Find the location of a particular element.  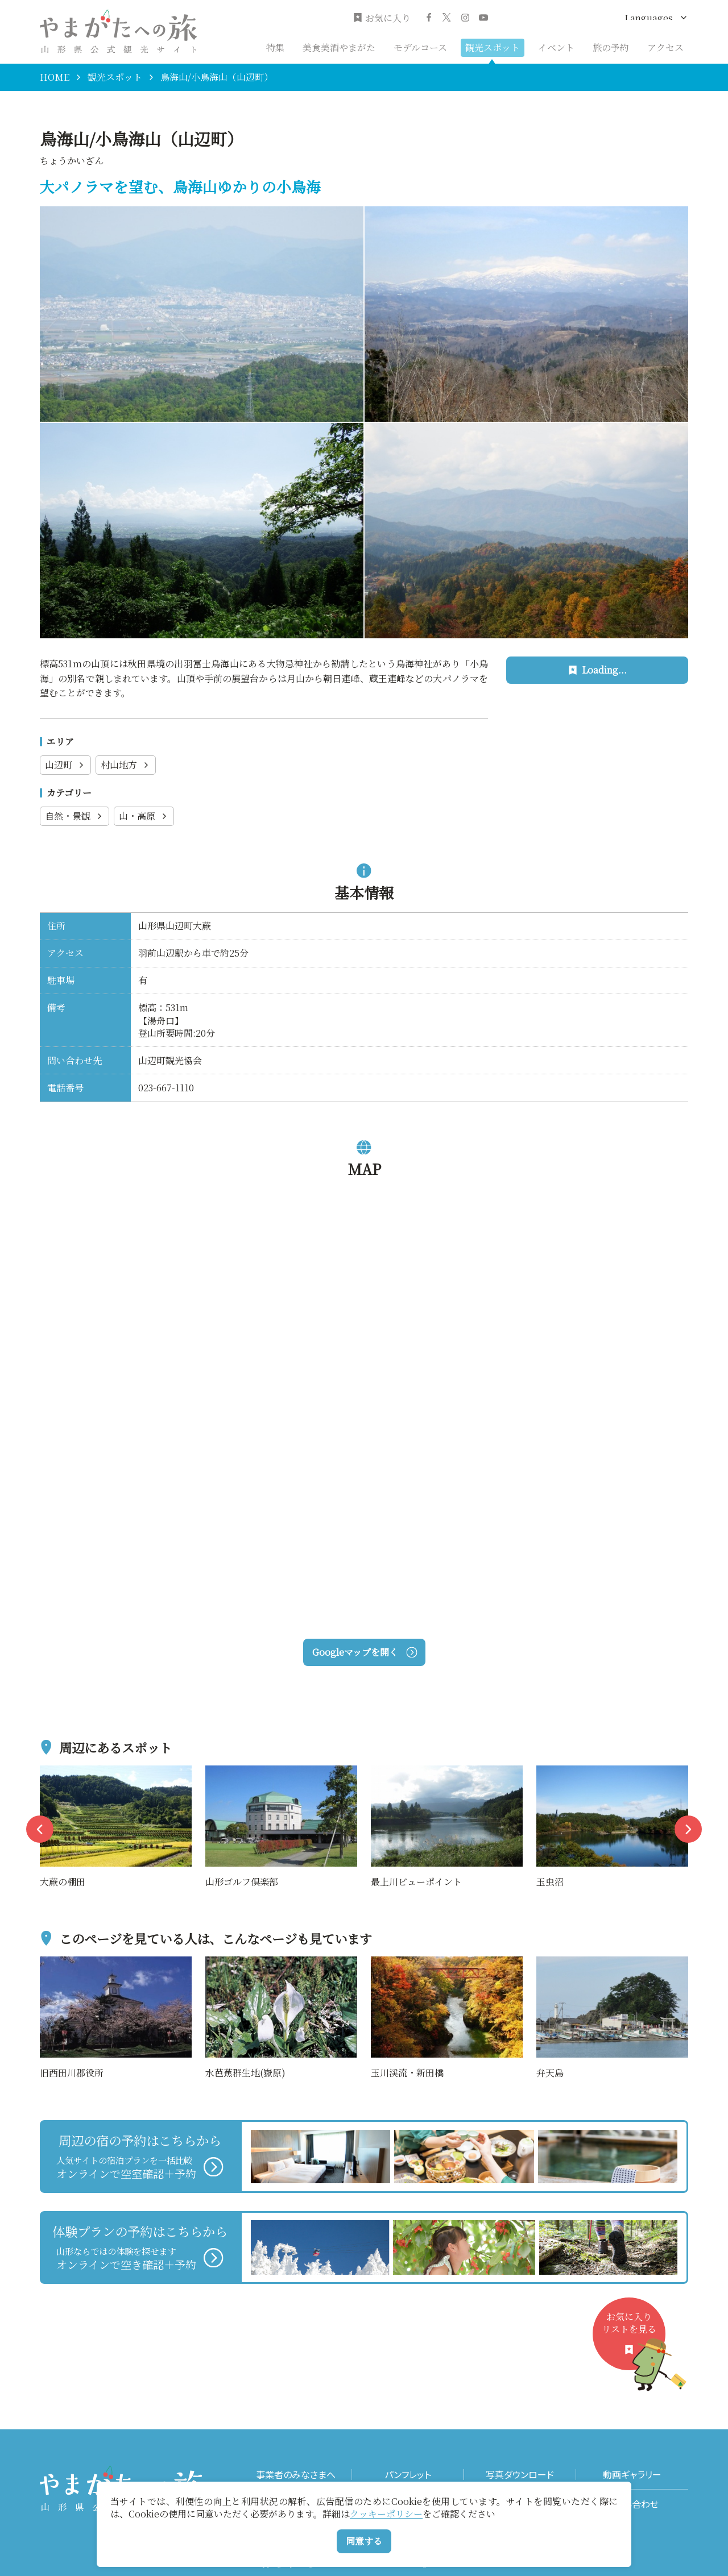

クッキーポリシー is located at coordinates (386, 2513).